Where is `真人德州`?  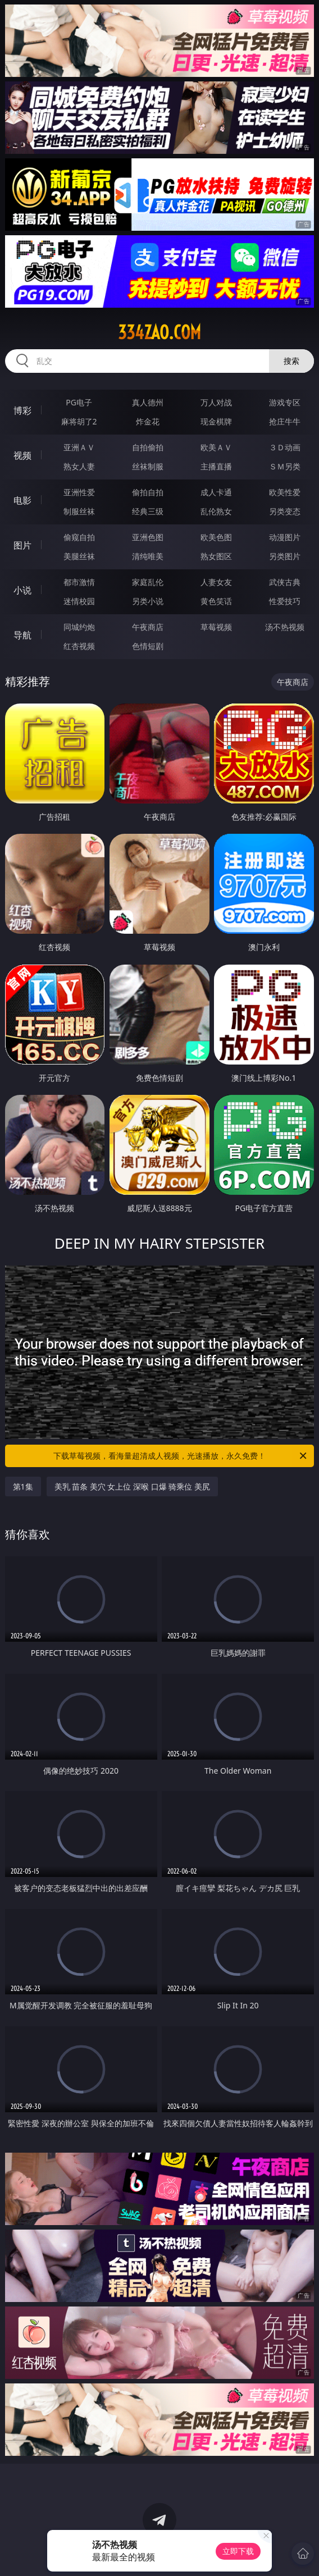 真人德州 is located at coordinates (147, 402).